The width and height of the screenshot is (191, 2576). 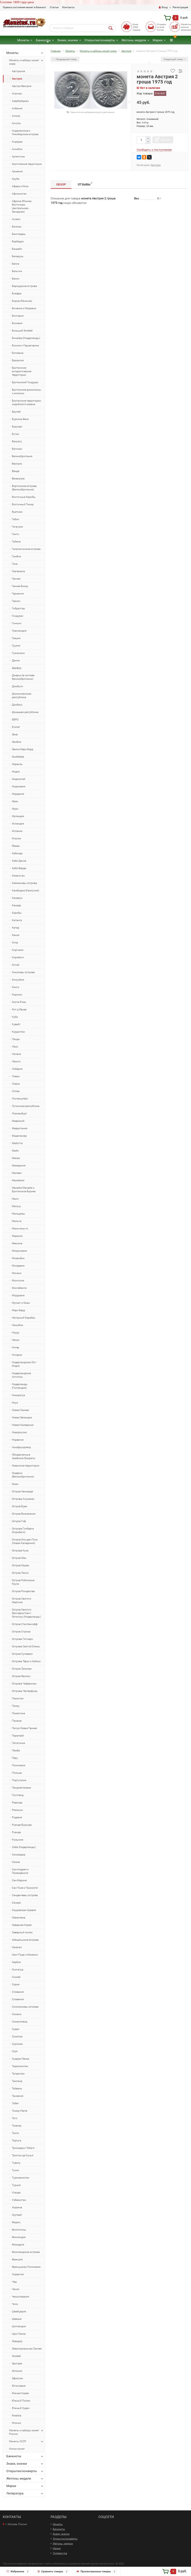 What do you see at coordinates (17, 2125) in the screenshot?
I see `Токелау` at bounding box center [17, 2125].